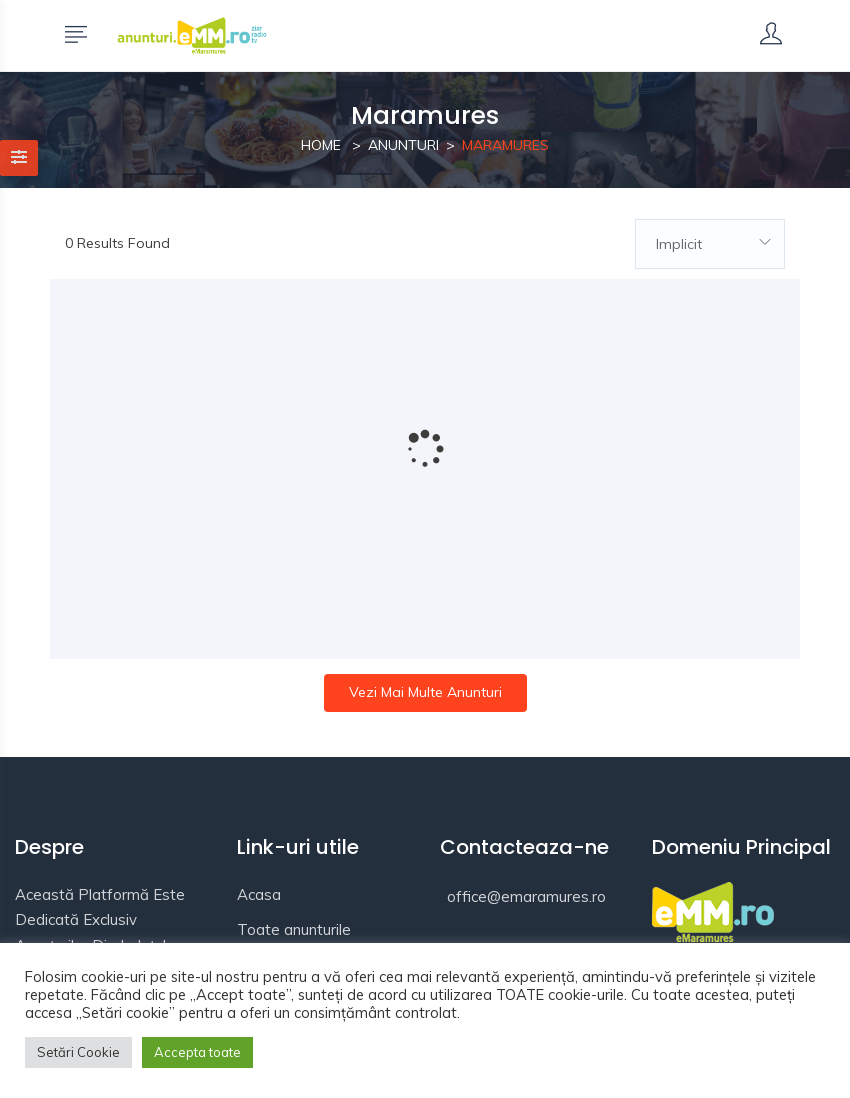  What do you see at coordinates (321, 145) in the screenshot?
I see `Home` at bounding box center [321, 145].